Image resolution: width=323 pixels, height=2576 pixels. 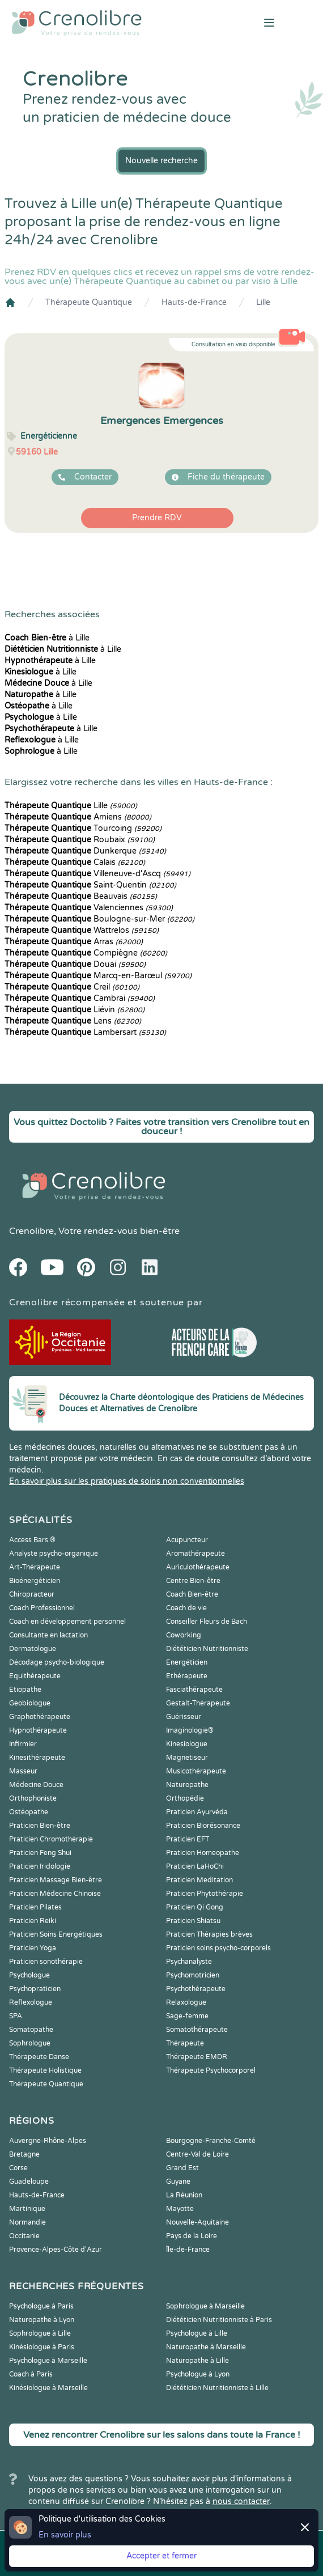 I want to click on Hypnothérapeute, so click(x=38, y=1730).